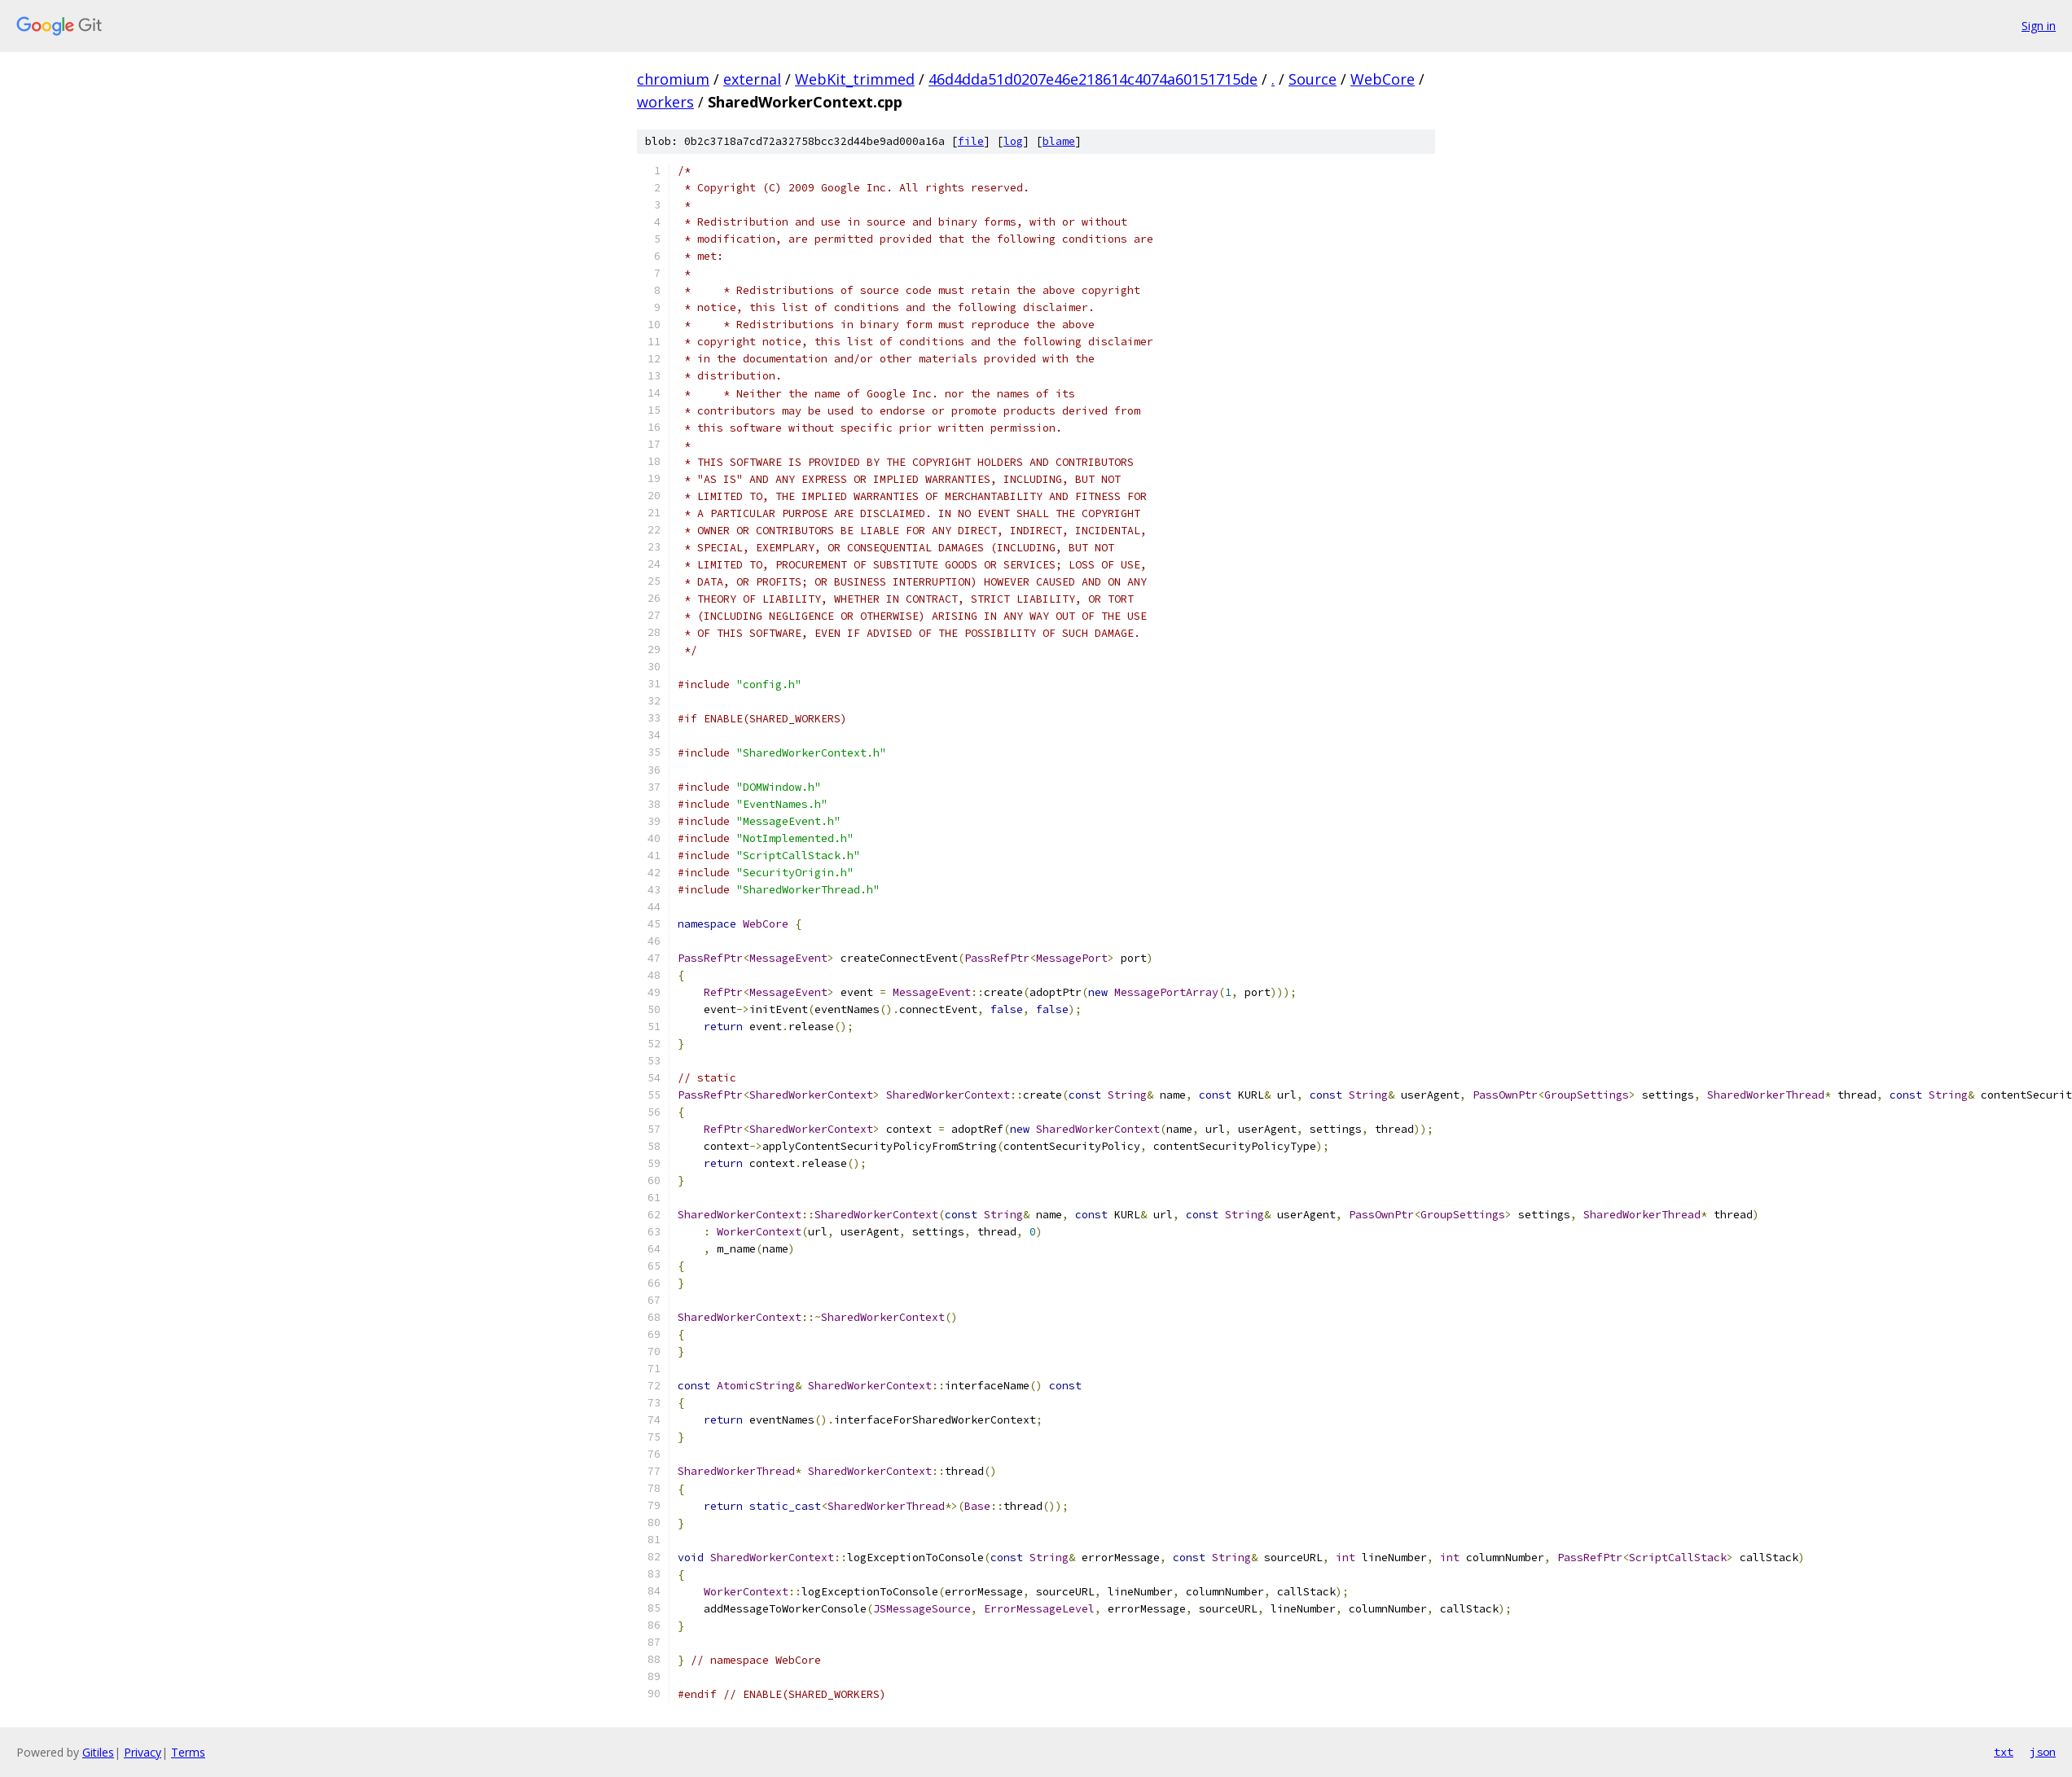  Describe the element at coordinates (665, 102) in the screenshot. I see `workers` at that location.